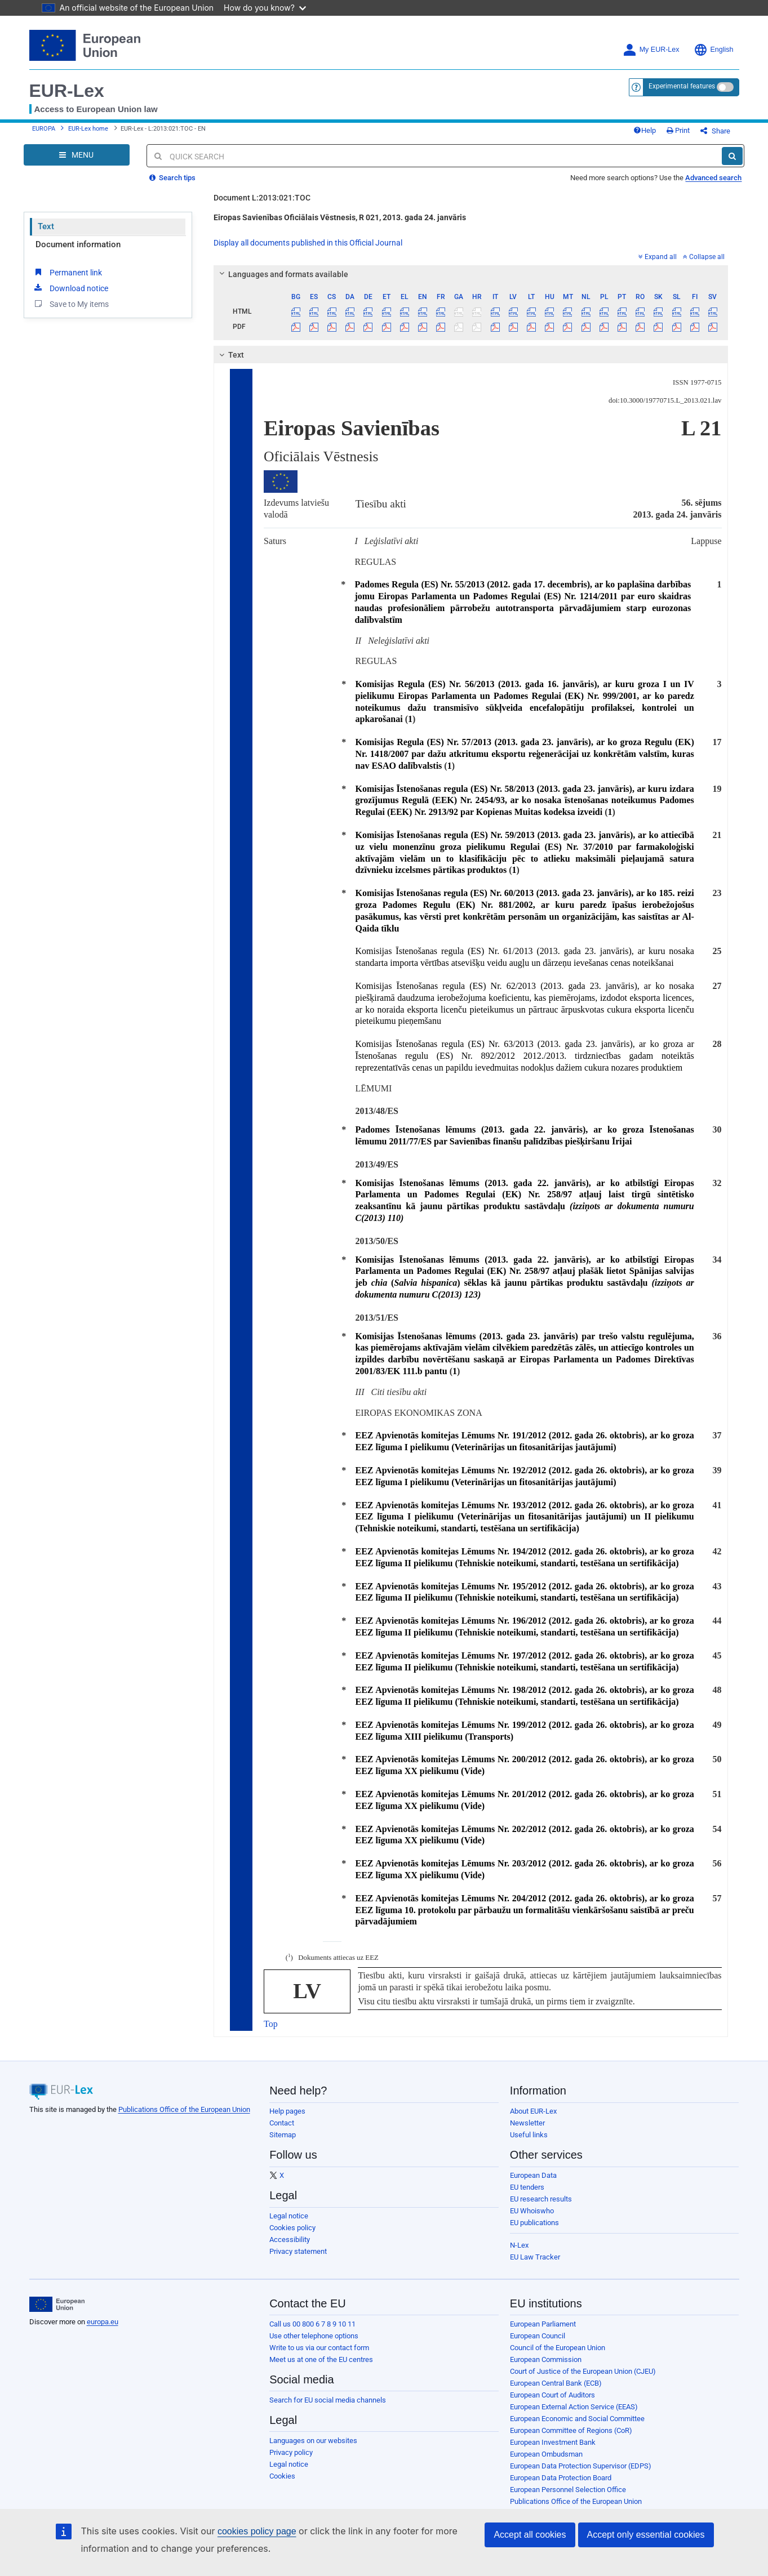  Describe the element at coordinates (568, 2498) in the screenshot. I see `European Personnel Selection Office` at that location.